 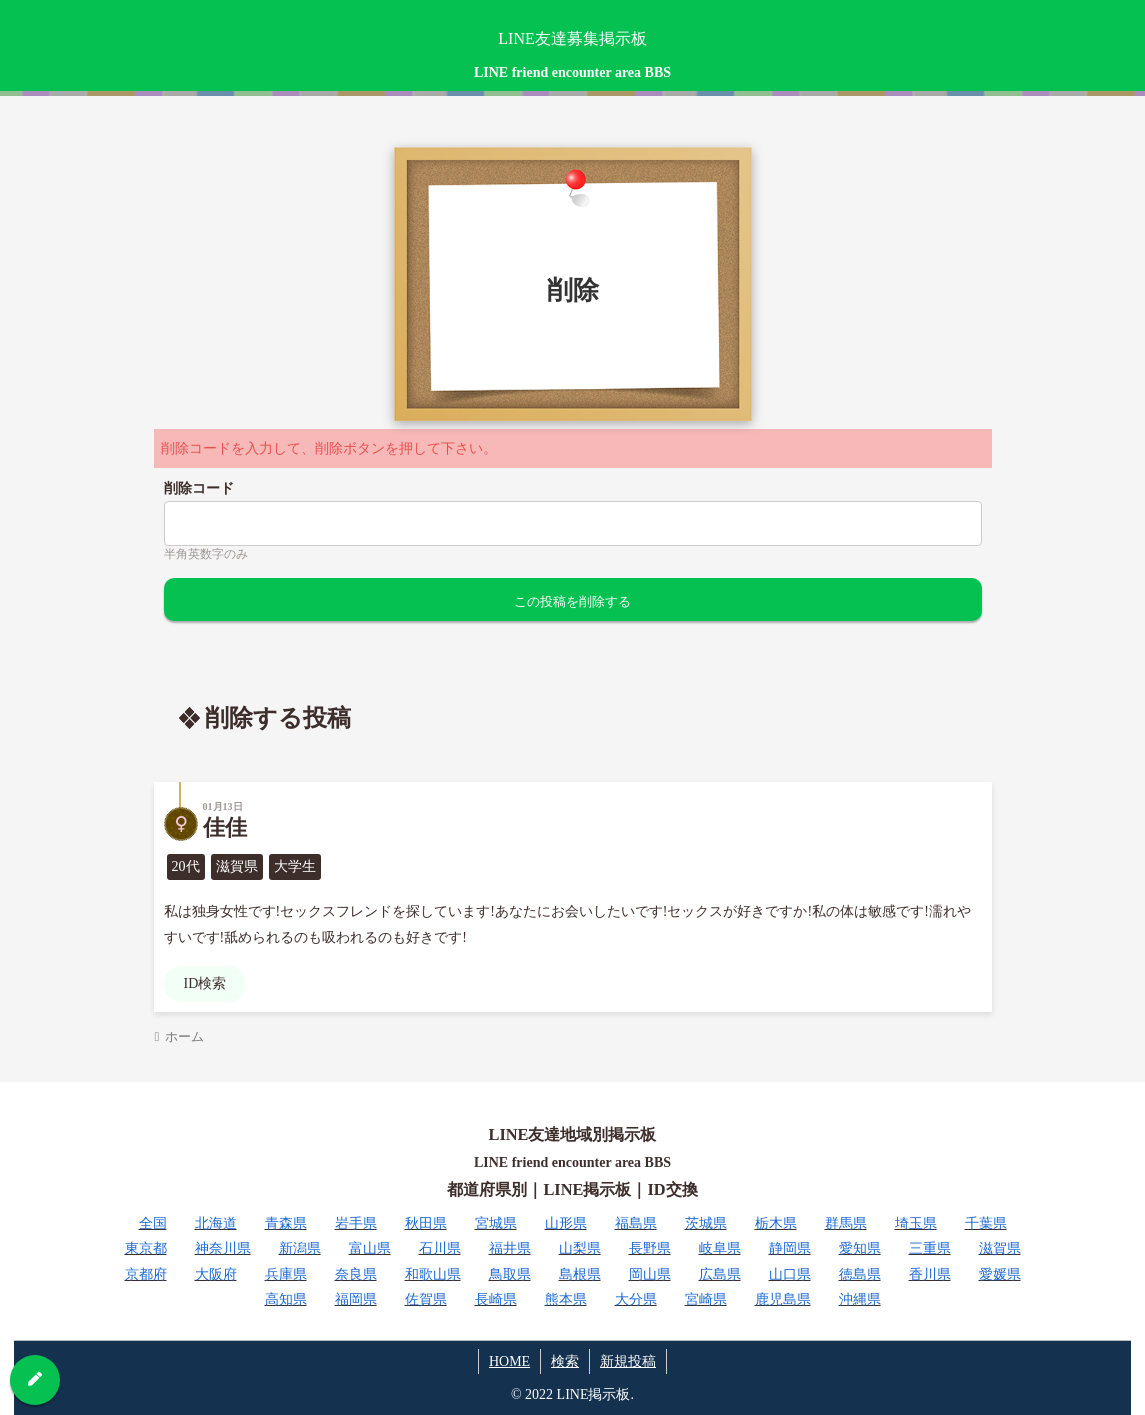 I want to click on 鹿児島県, so click(x=783, y=1299).